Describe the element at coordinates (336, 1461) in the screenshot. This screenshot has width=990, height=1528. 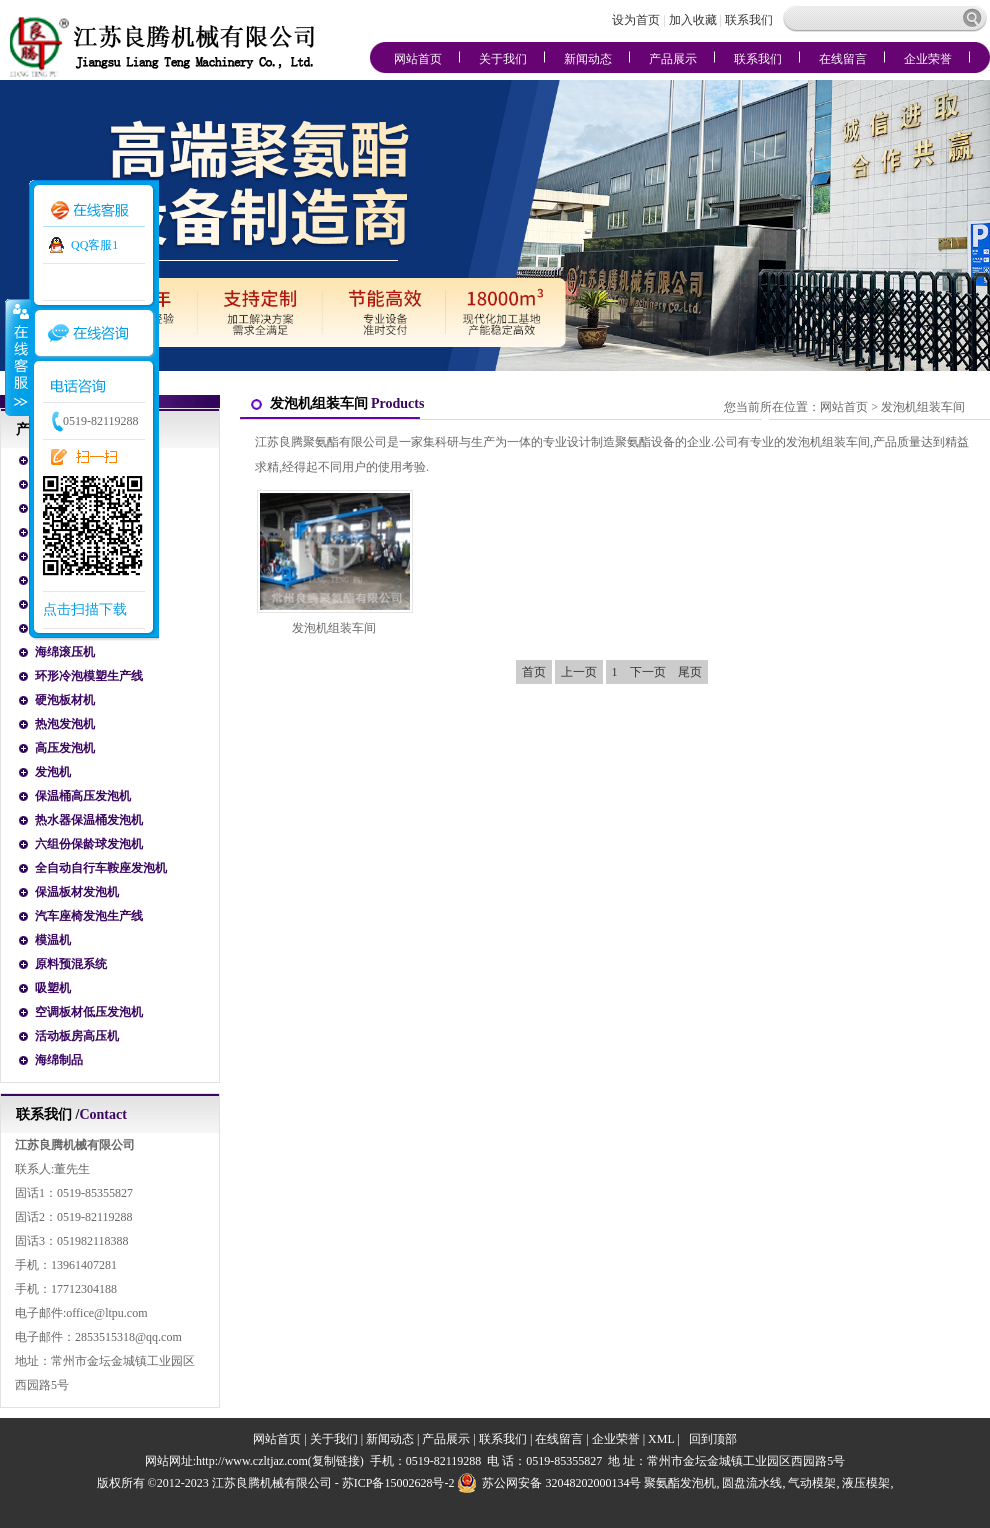
I see `复制链接` at that location.